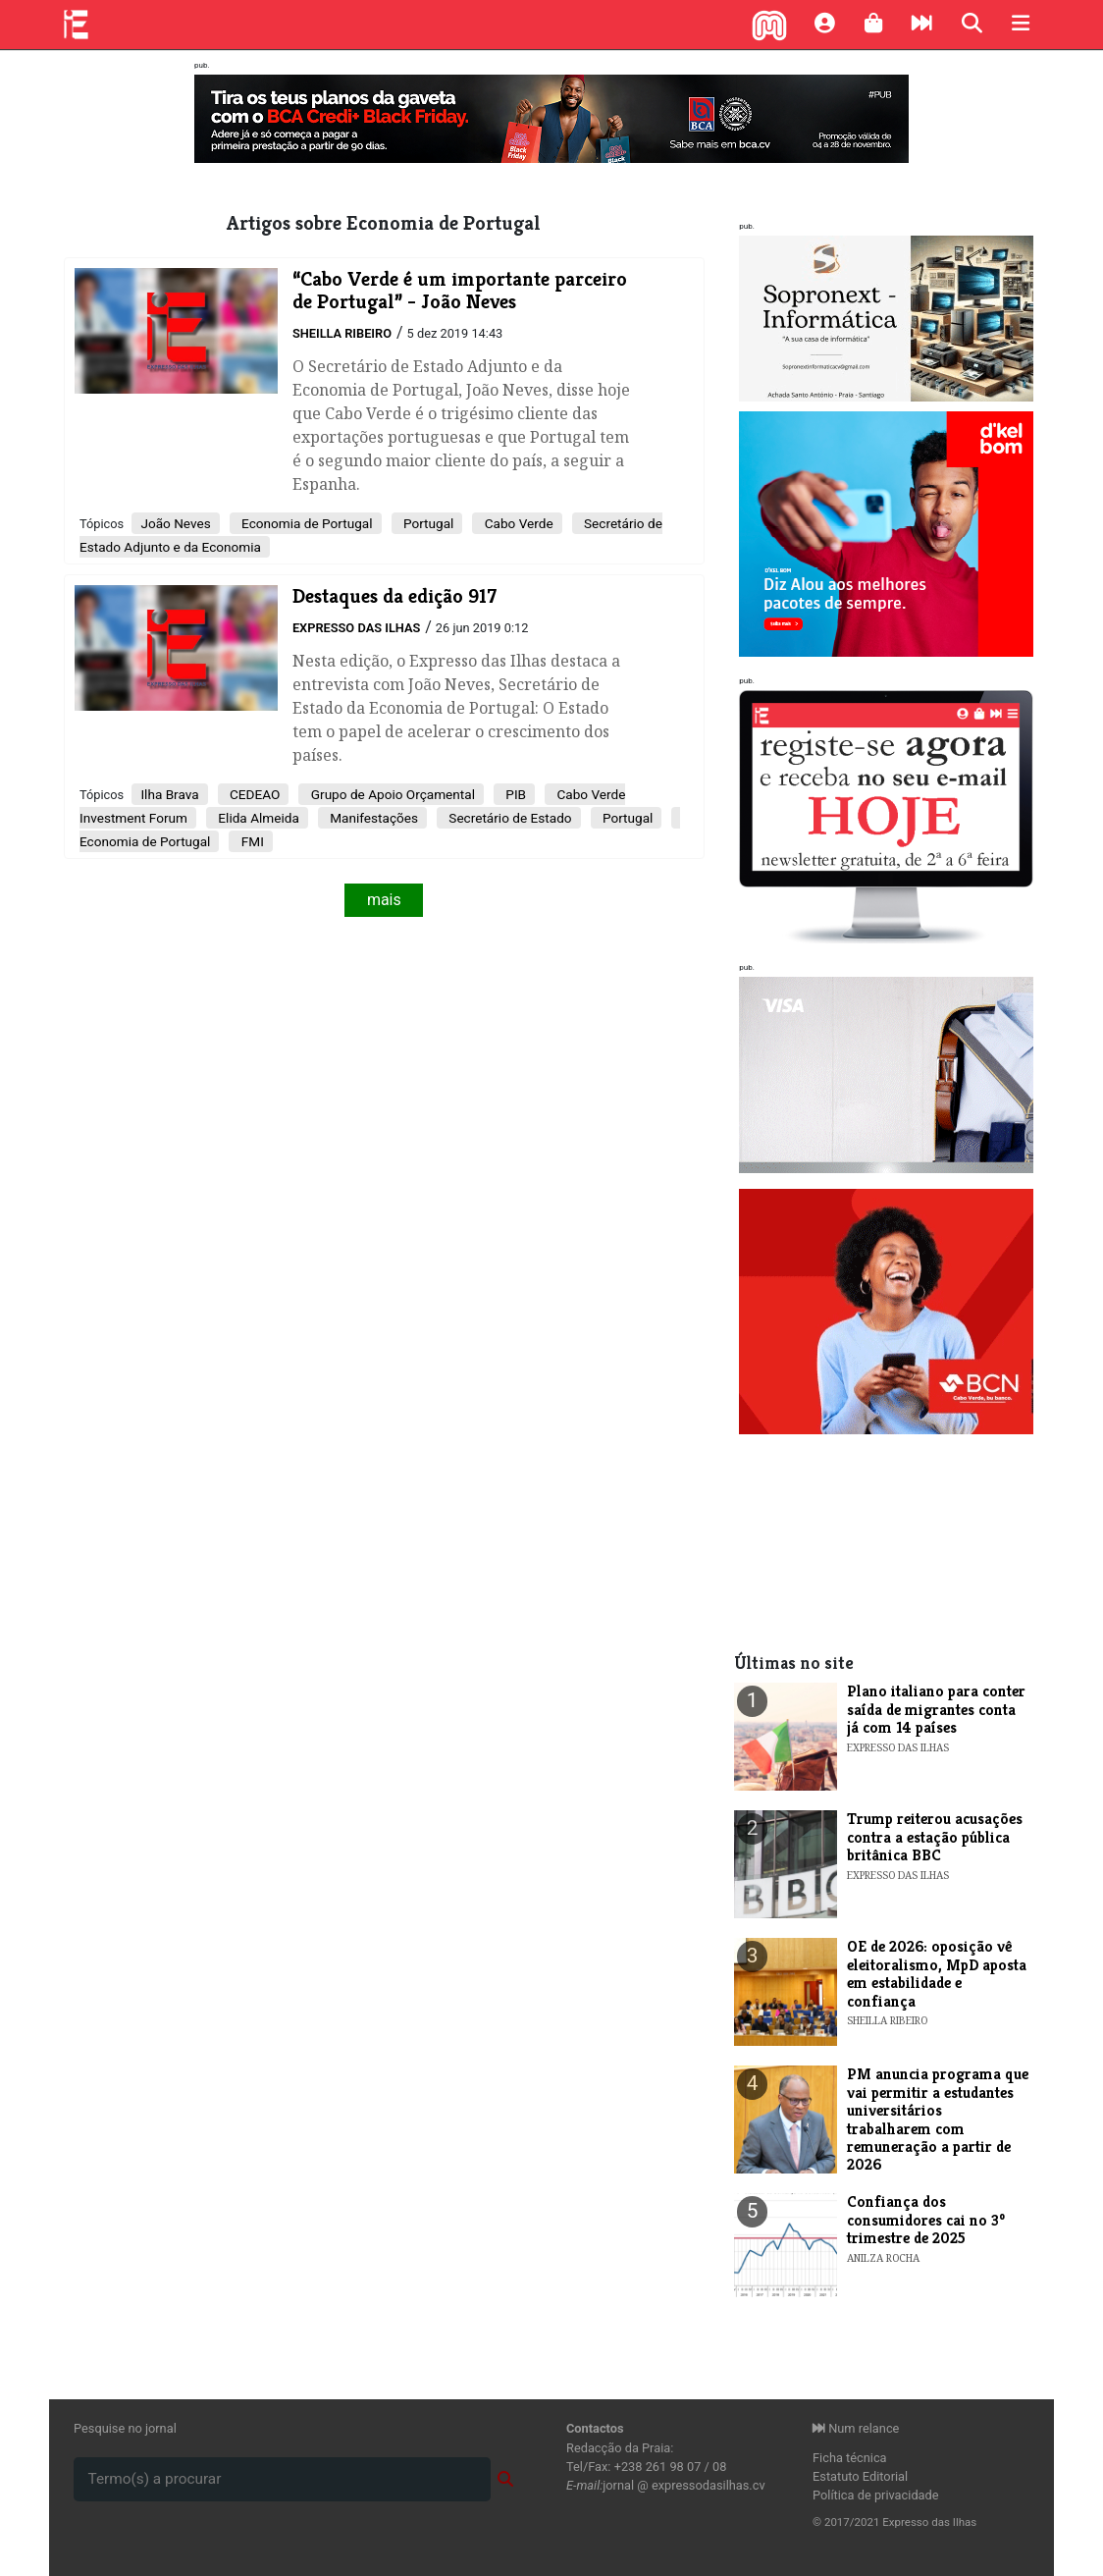  What do you see at coordinates (516, 523) in the screenshot?
I see `Cabo Verde` at bounding box center [516, 523].